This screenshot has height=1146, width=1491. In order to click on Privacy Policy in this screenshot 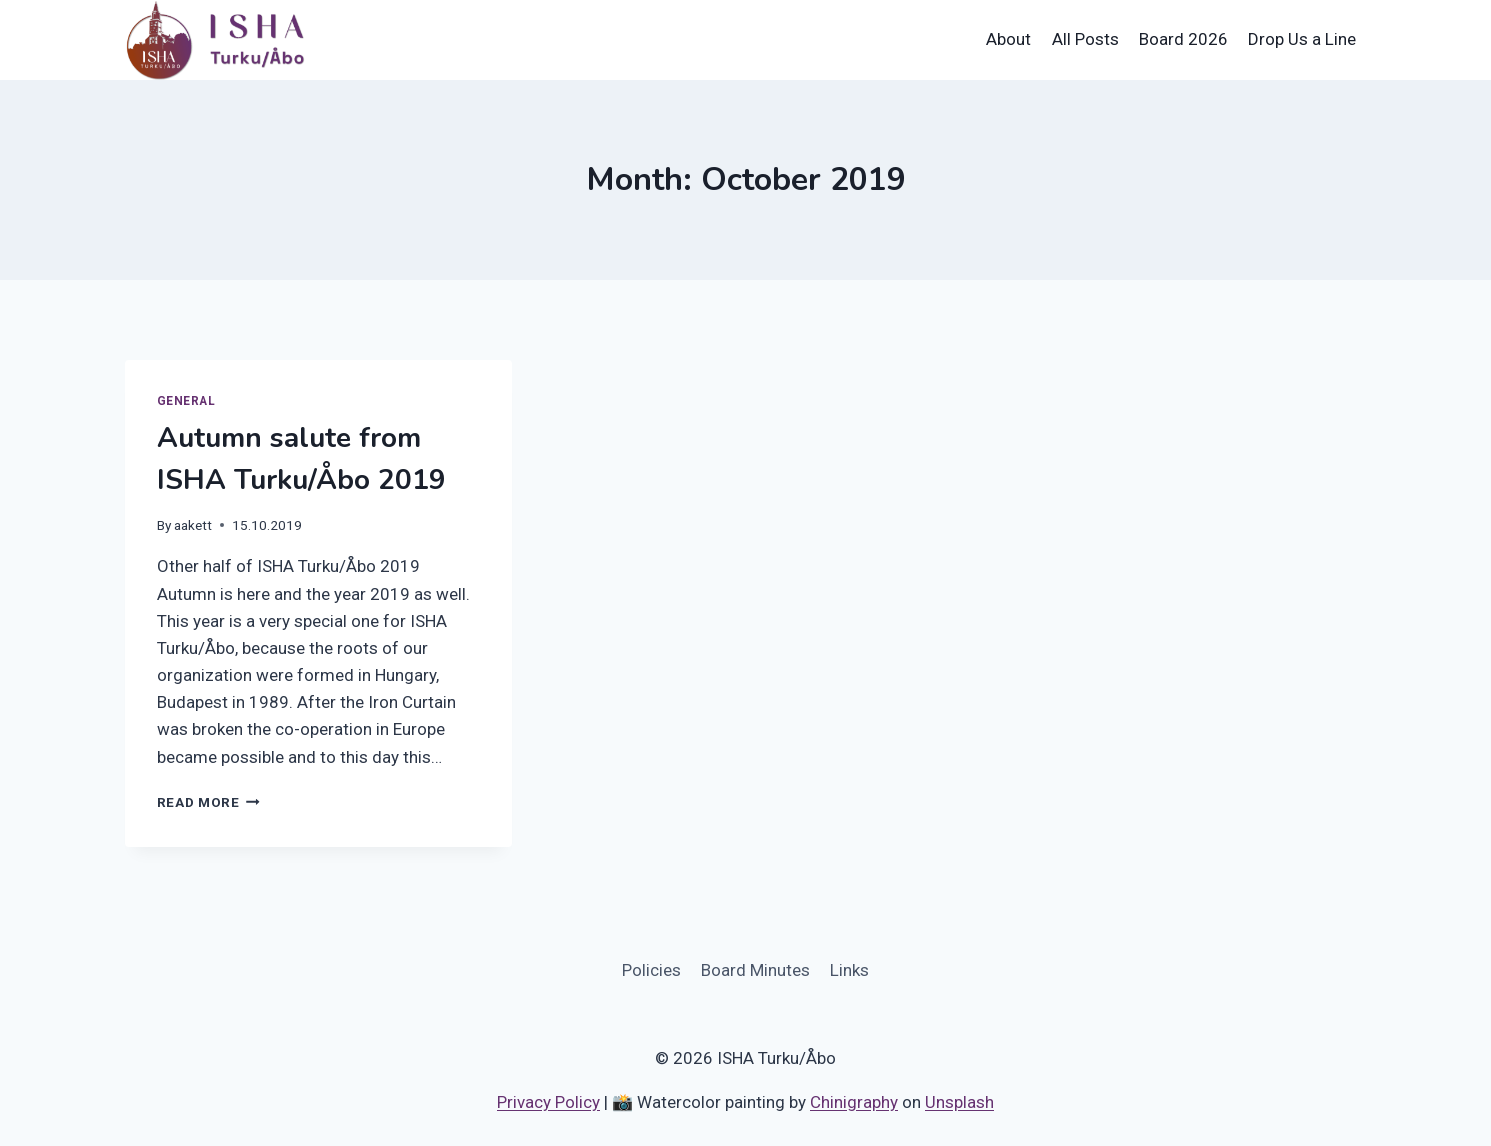, I will do `click(548, 1102)`.